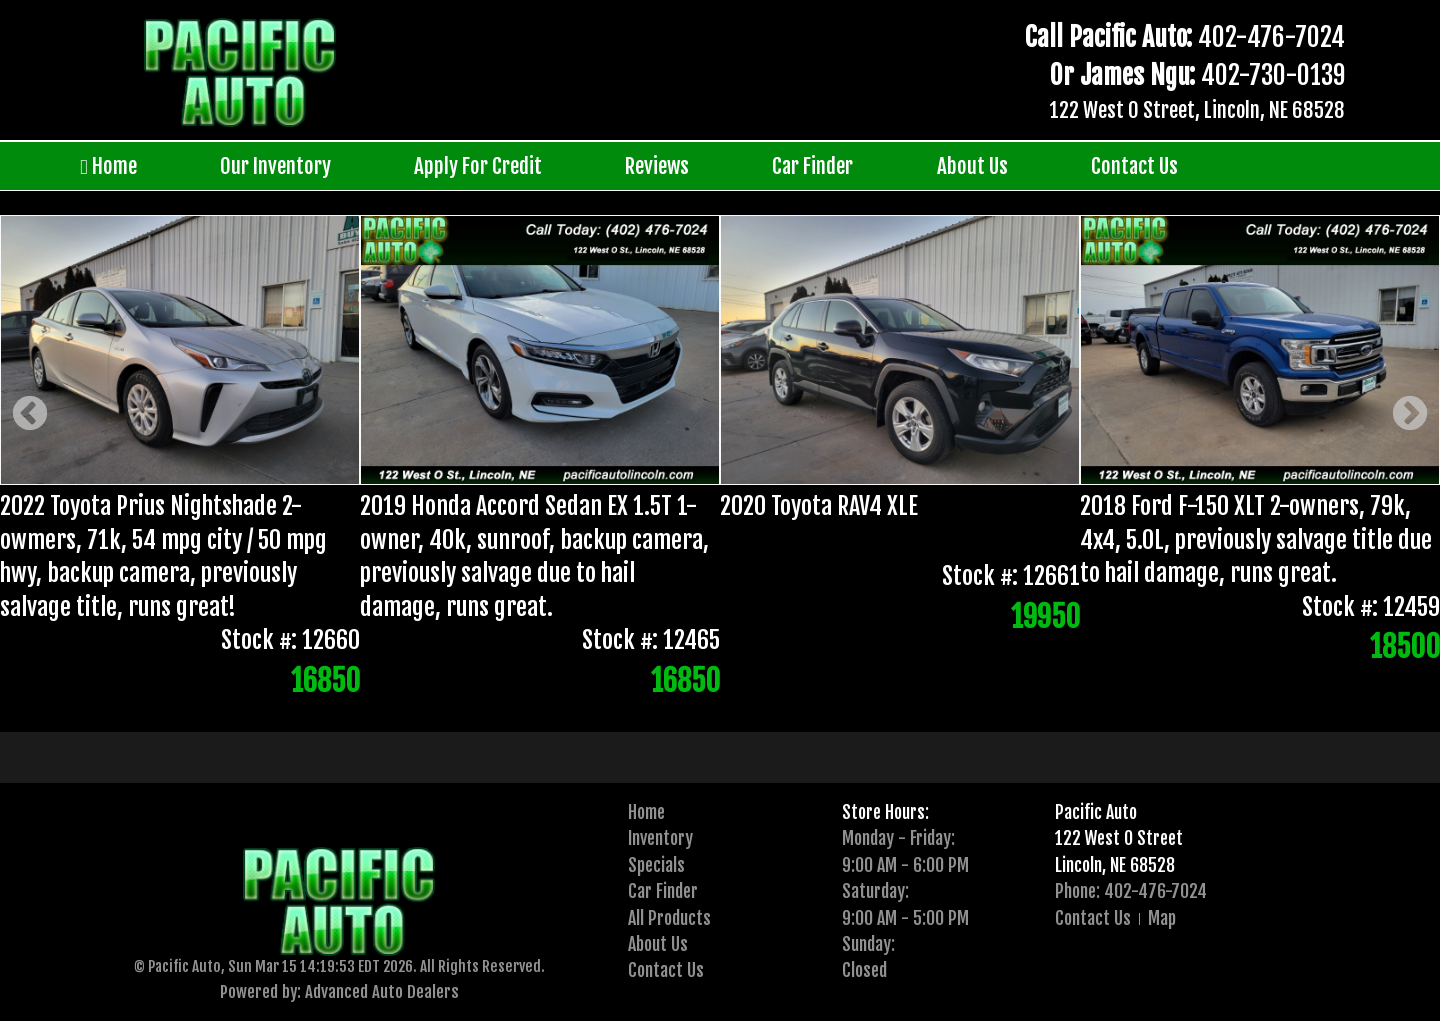 Image resolution: width=1440 pixels, height=1021 pixels. What do you see at coordinates (669, 918) in the screenshot?
I see `All Products` at bounding box center [669, 918].